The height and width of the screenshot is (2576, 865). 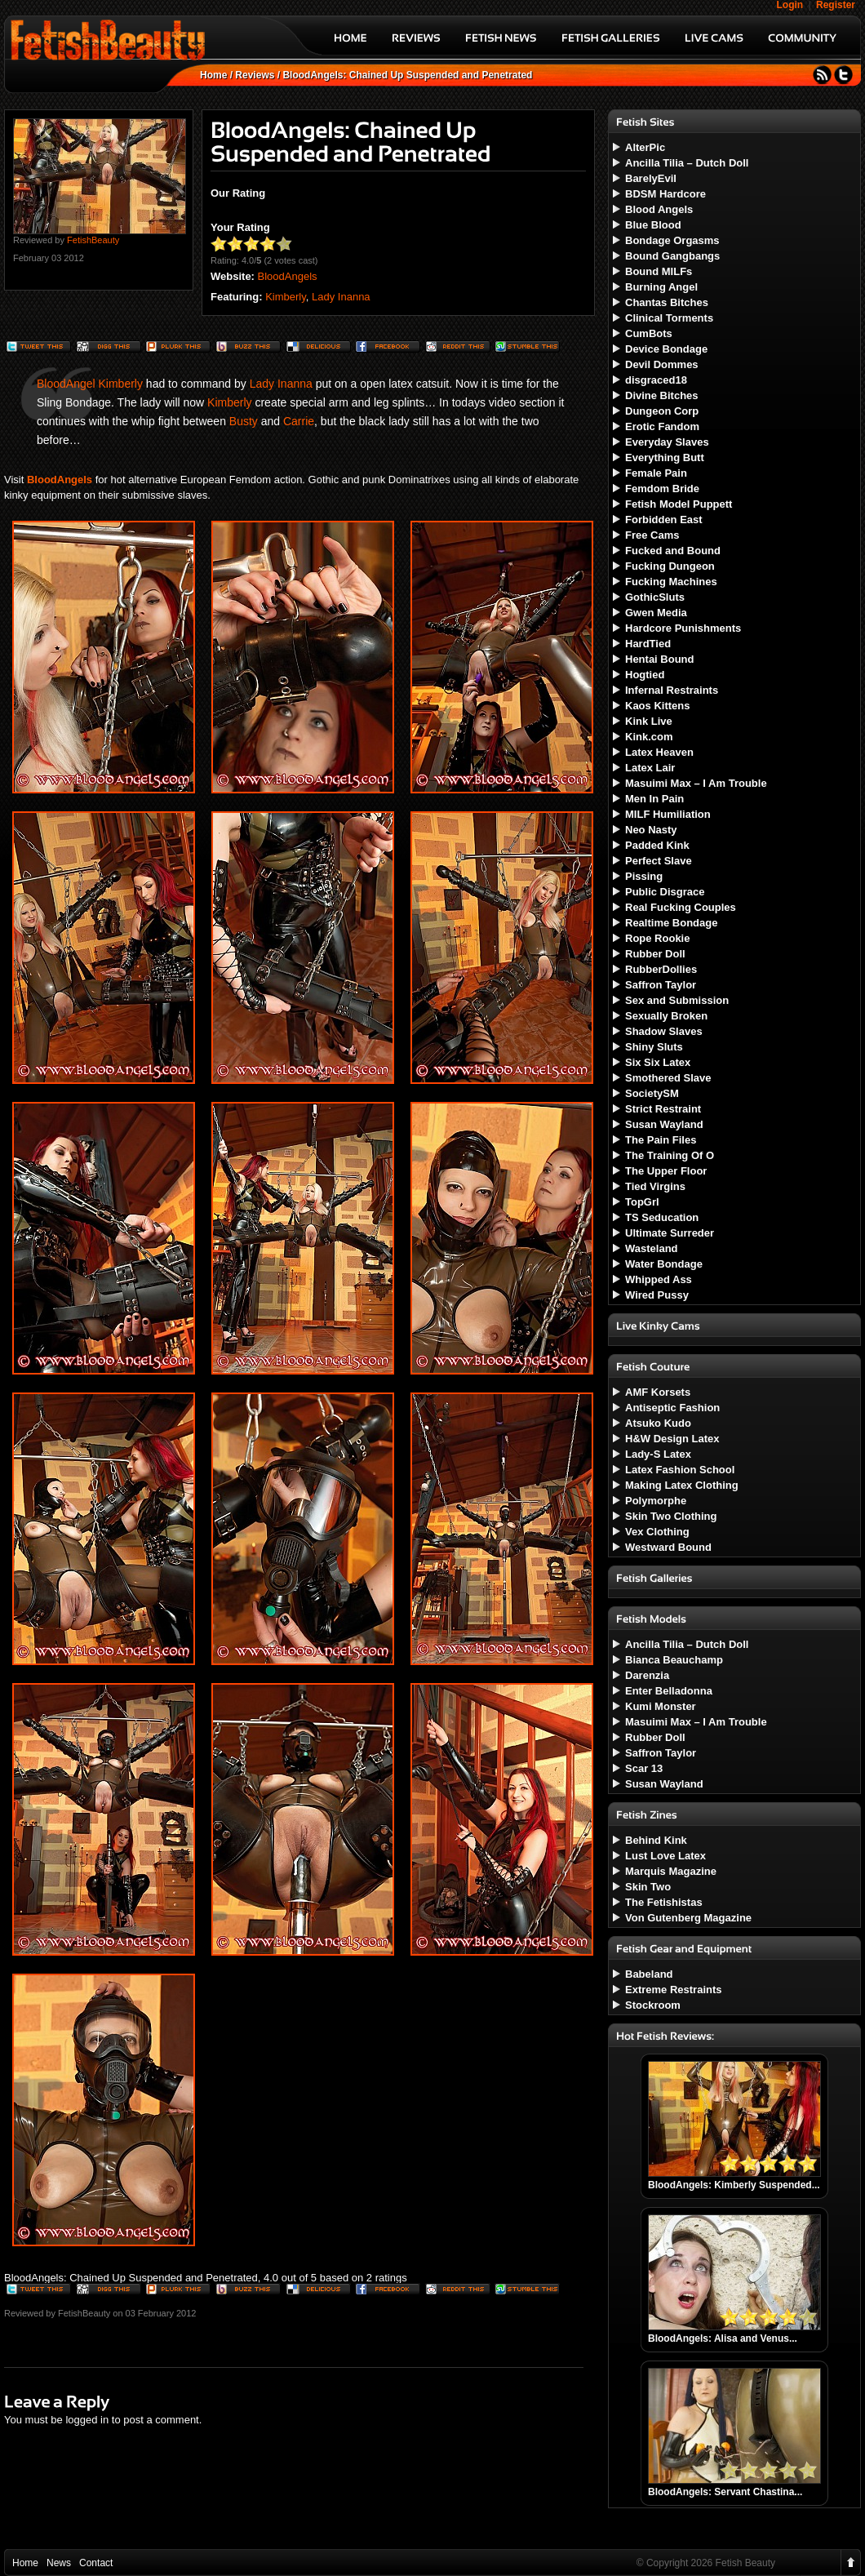 I want to click on Sex and Submission, so click(x=677, y=1000).